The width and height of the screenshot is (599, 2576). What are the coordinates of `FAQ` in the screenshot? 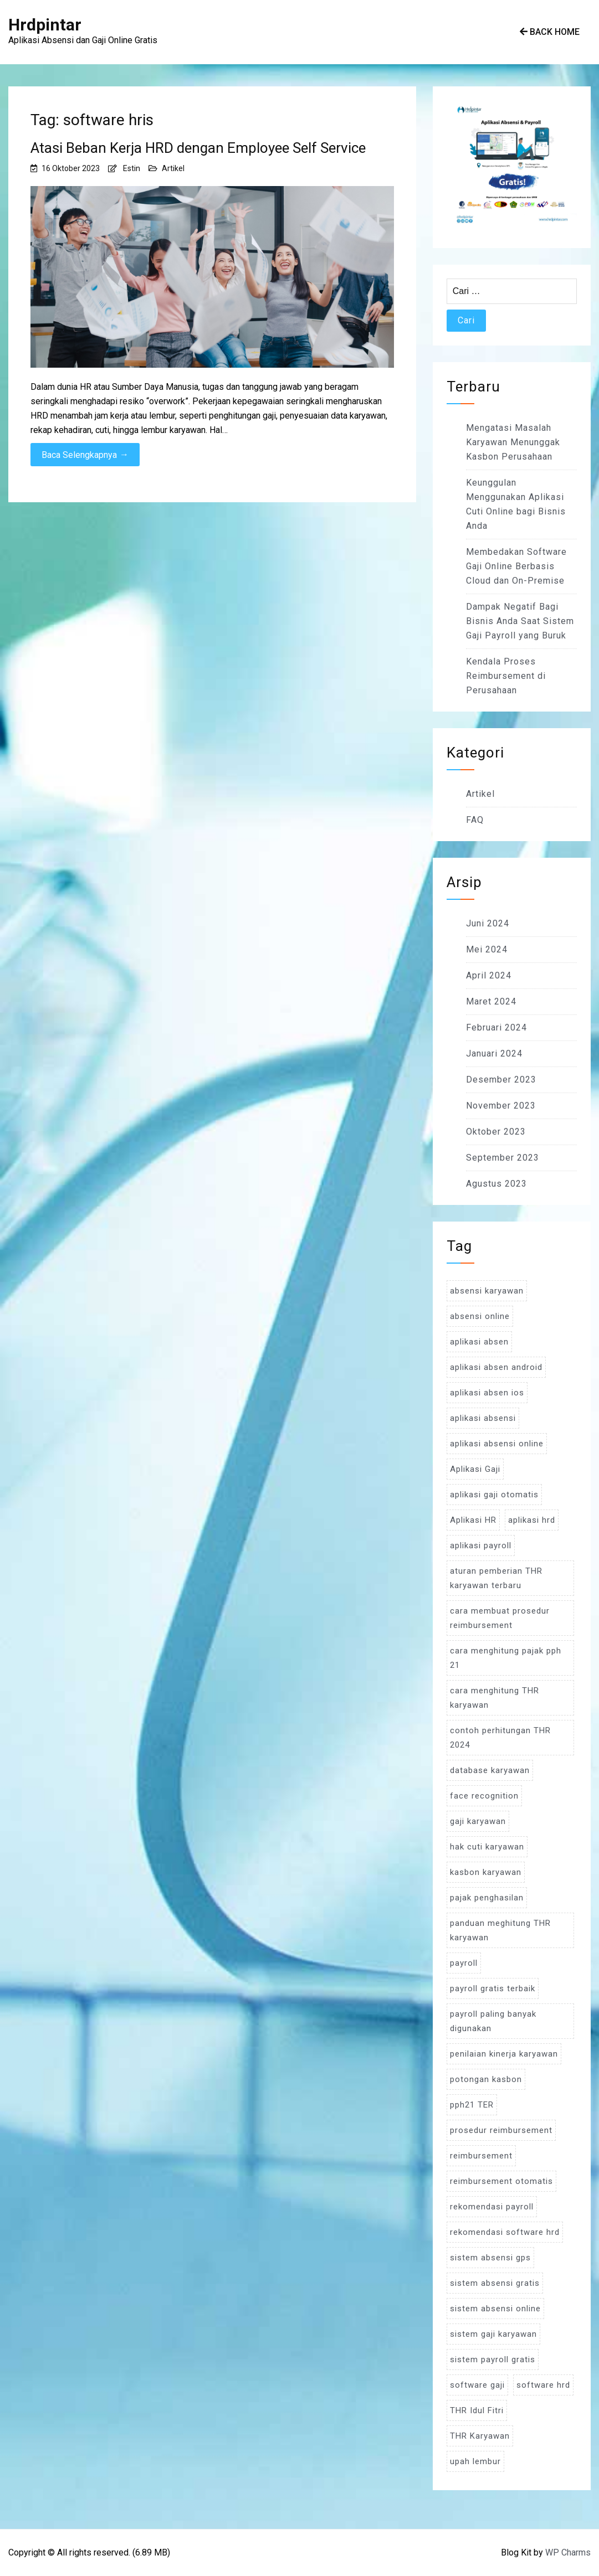 It's located at (475, 820).